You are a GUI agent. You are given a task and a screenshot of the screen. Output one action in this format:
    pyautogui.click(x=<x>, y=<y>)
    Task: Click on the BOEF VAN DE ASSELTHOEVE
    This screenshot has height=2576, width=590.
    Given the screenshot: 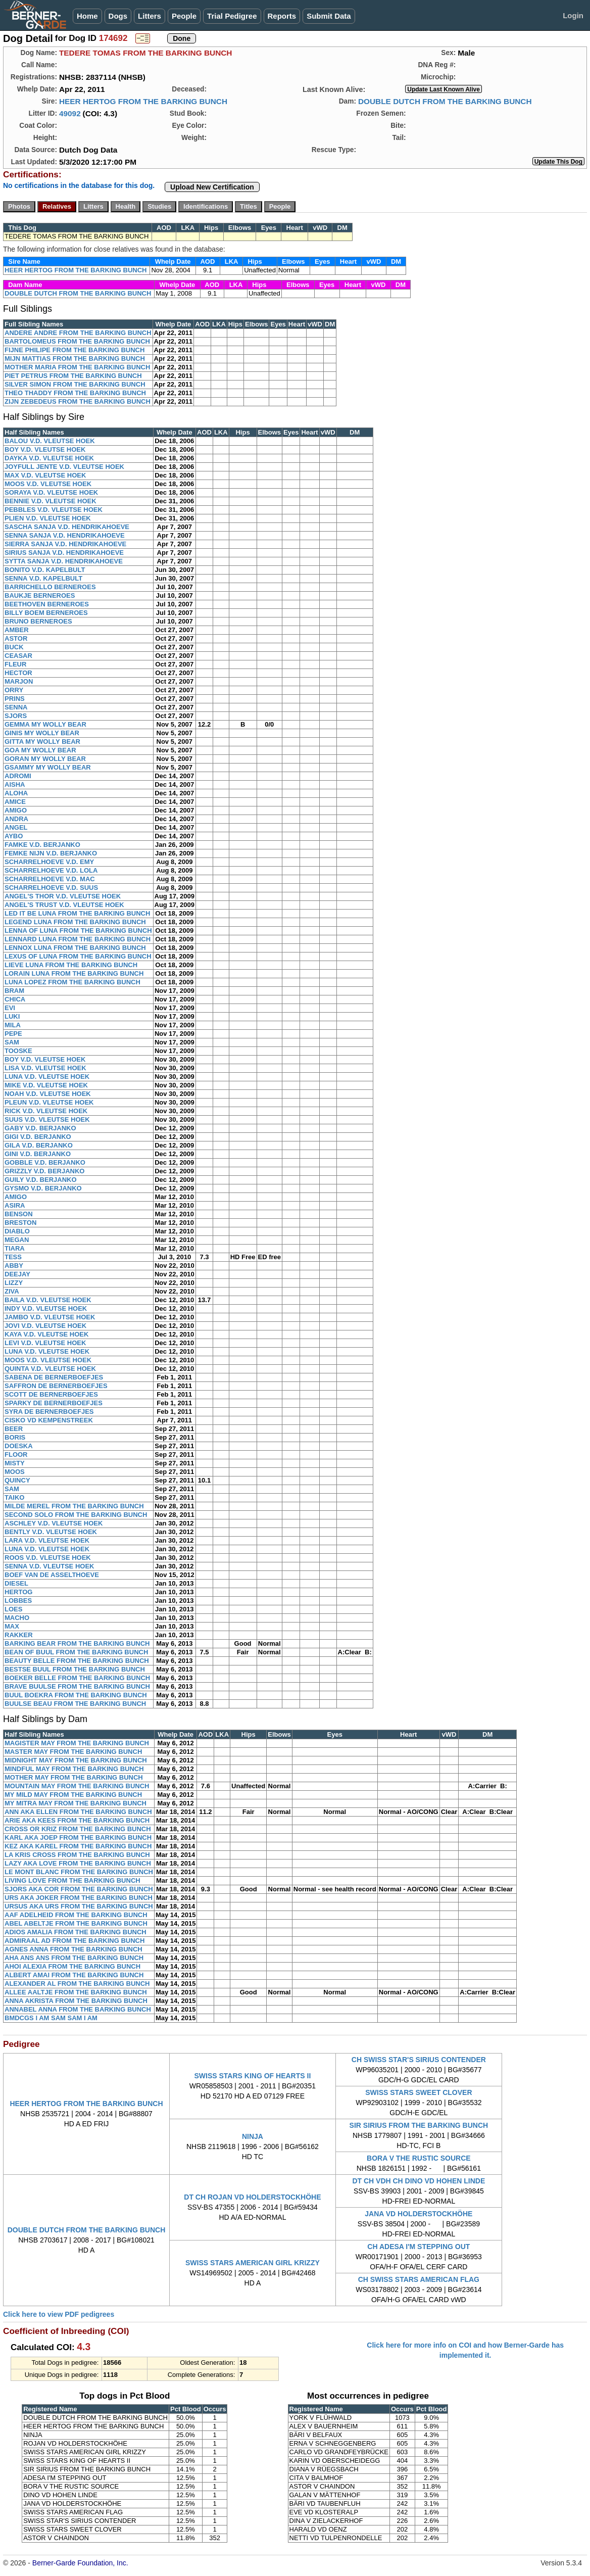 What is the action you would take?
    pyautogui.click(x=52, y=1575)
    